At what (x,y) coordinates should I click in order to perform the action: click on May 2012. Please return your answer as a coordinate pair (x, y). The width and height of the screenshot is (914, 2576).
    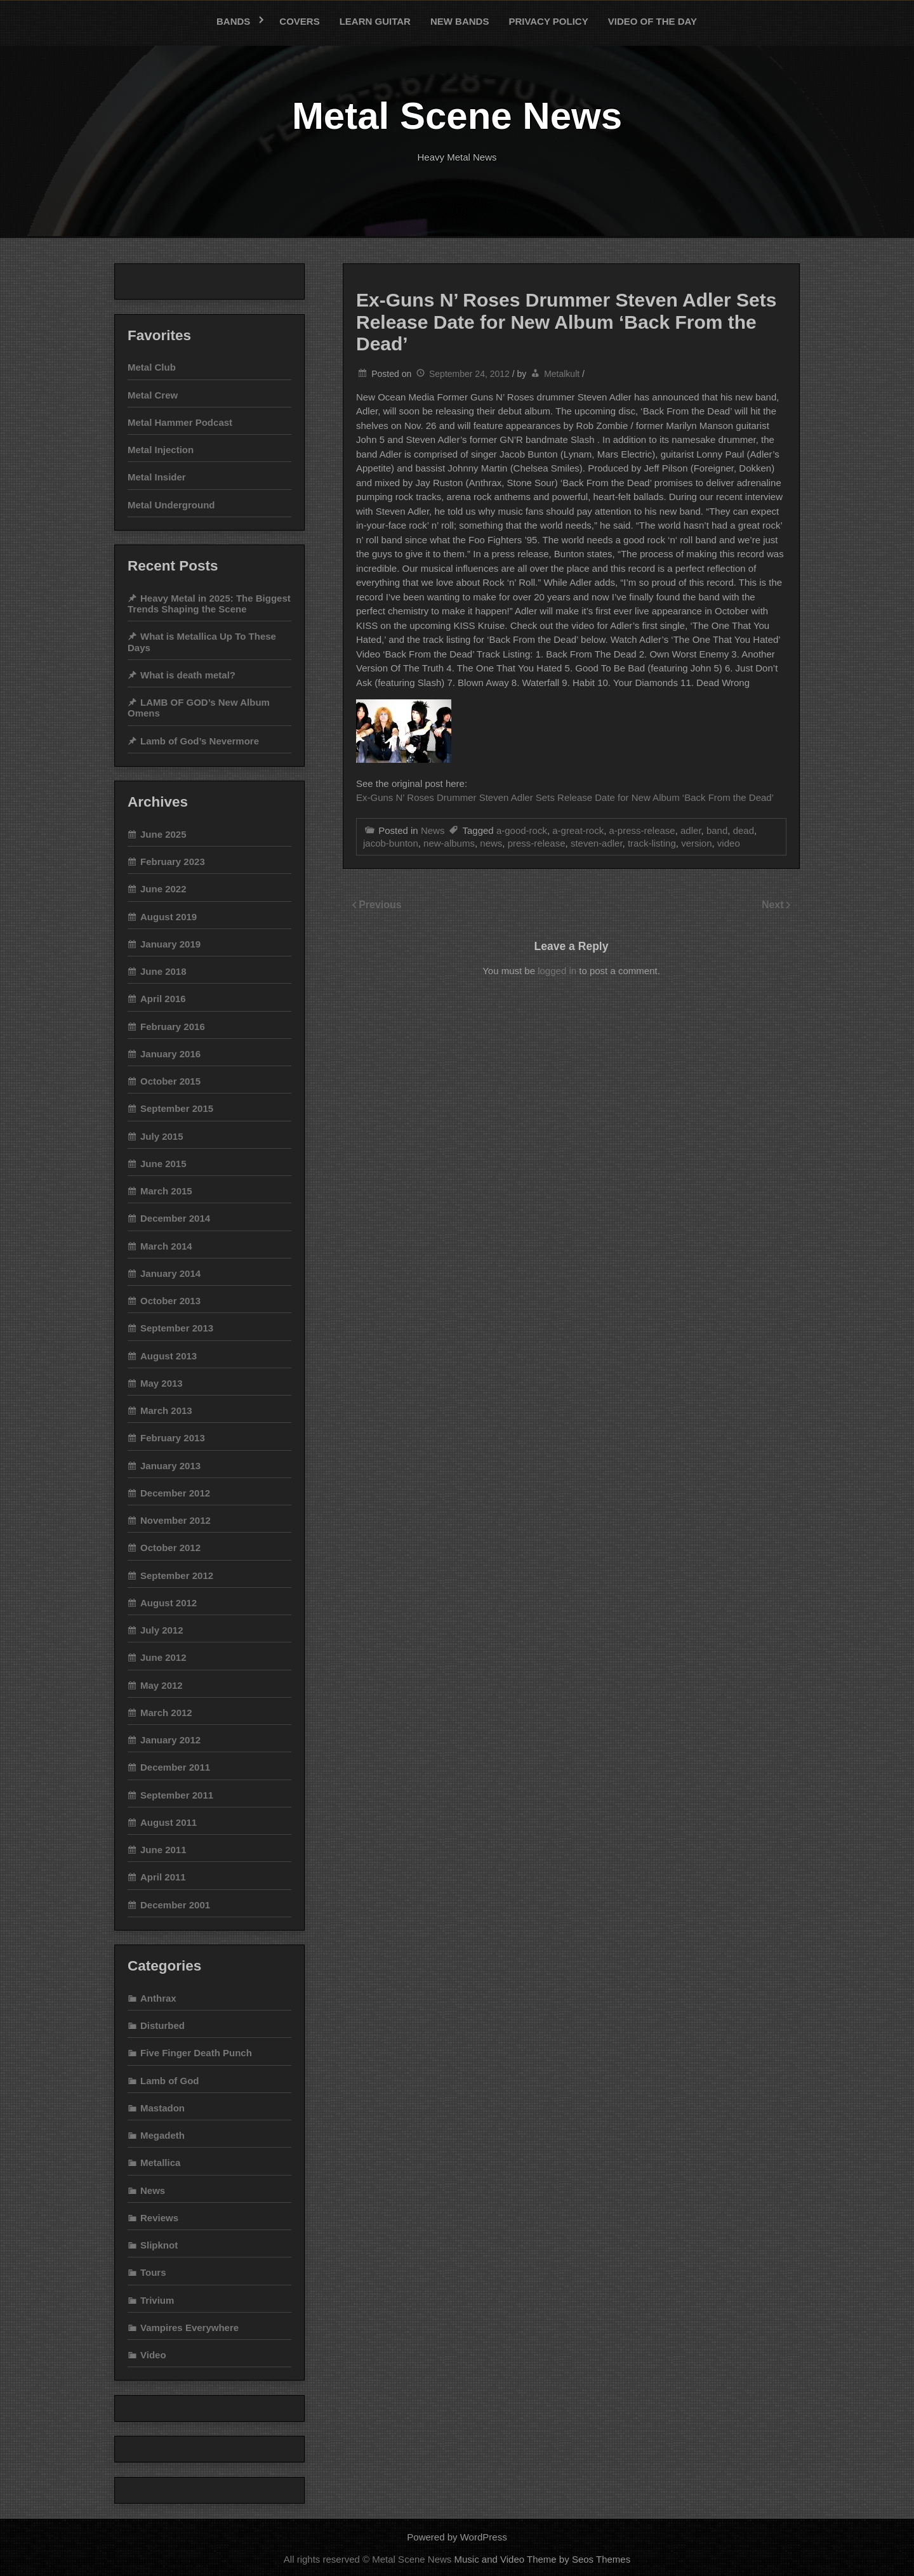
    Looking at the image, I should click on (161, 1685).